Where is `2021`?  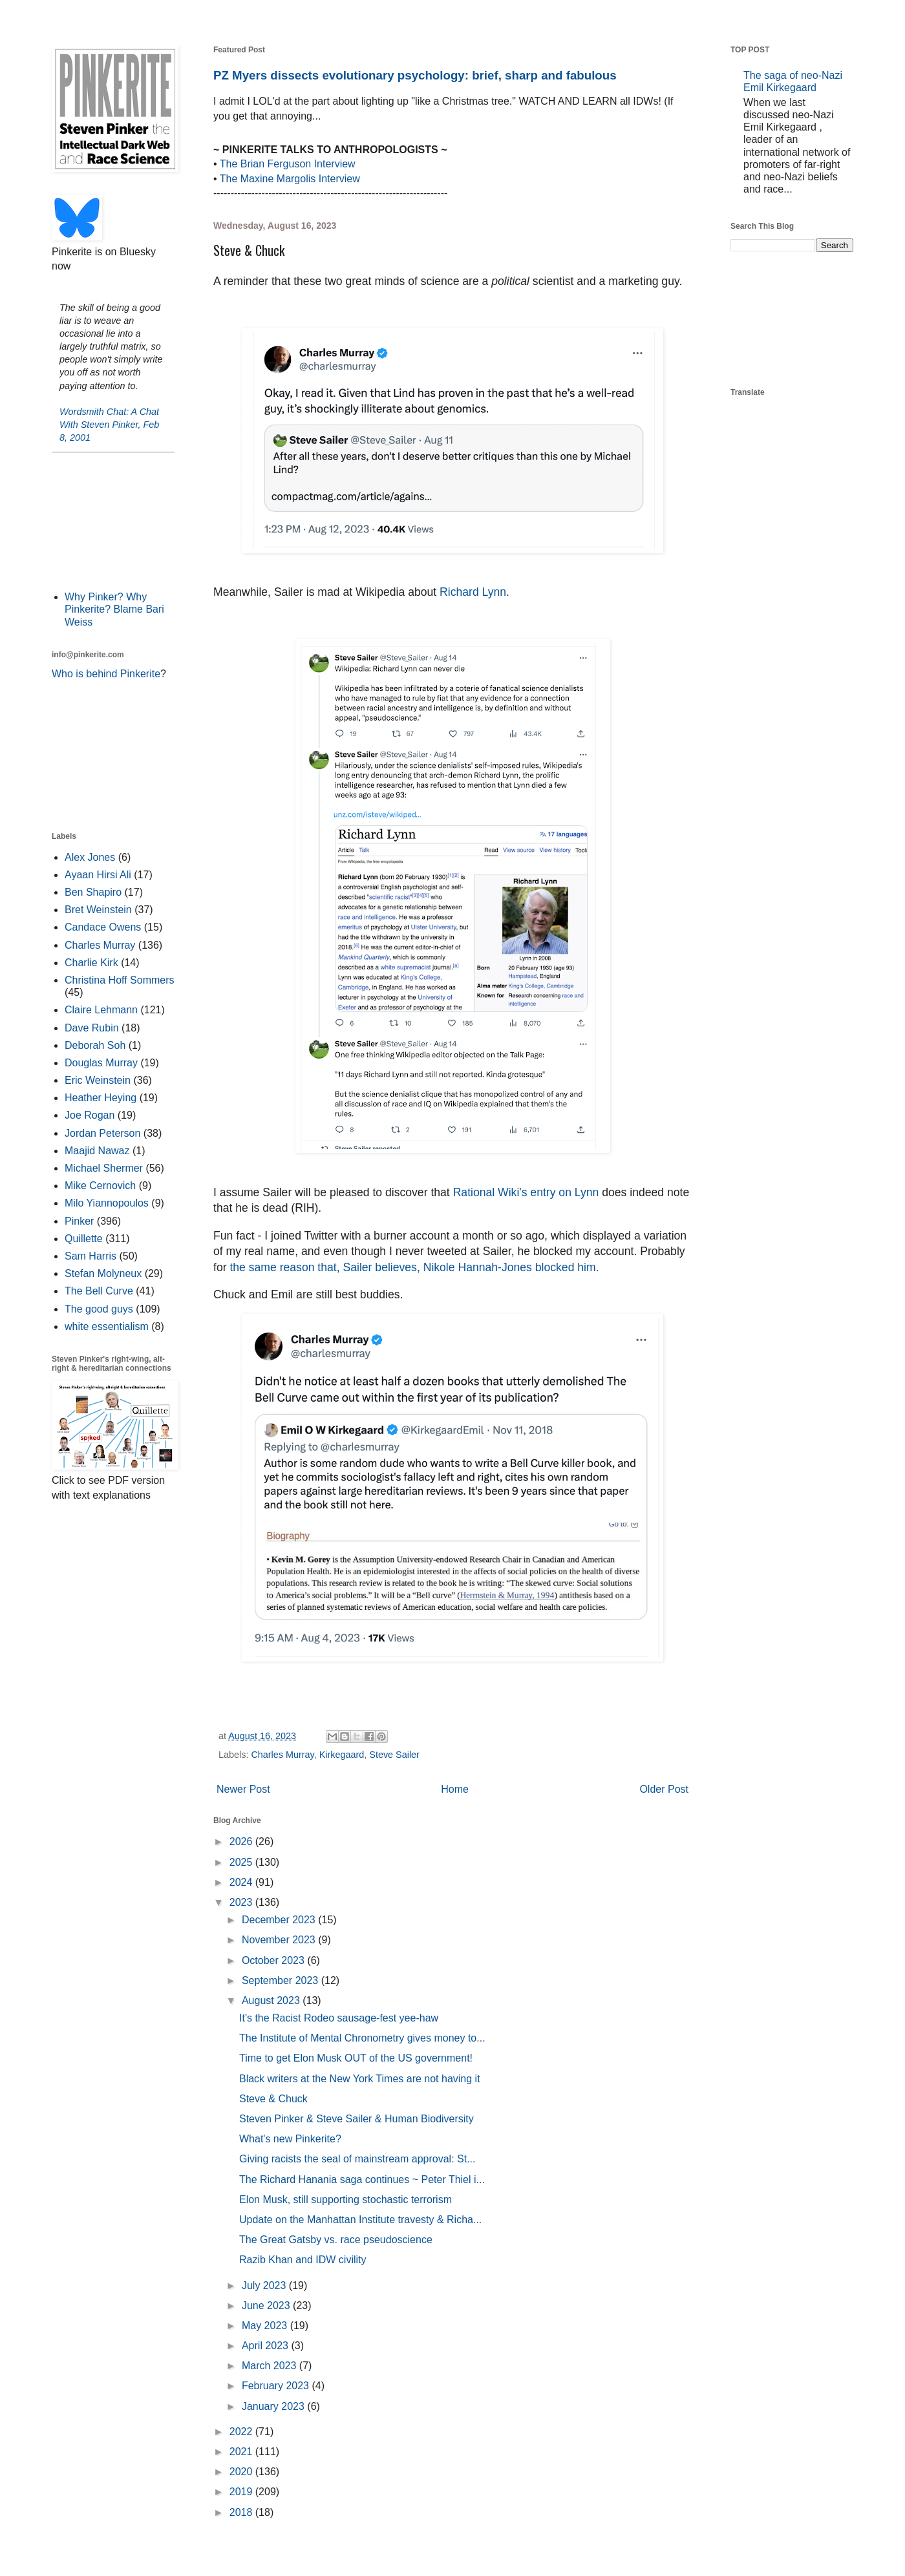
2021 is located at coordinates (242, 2451).